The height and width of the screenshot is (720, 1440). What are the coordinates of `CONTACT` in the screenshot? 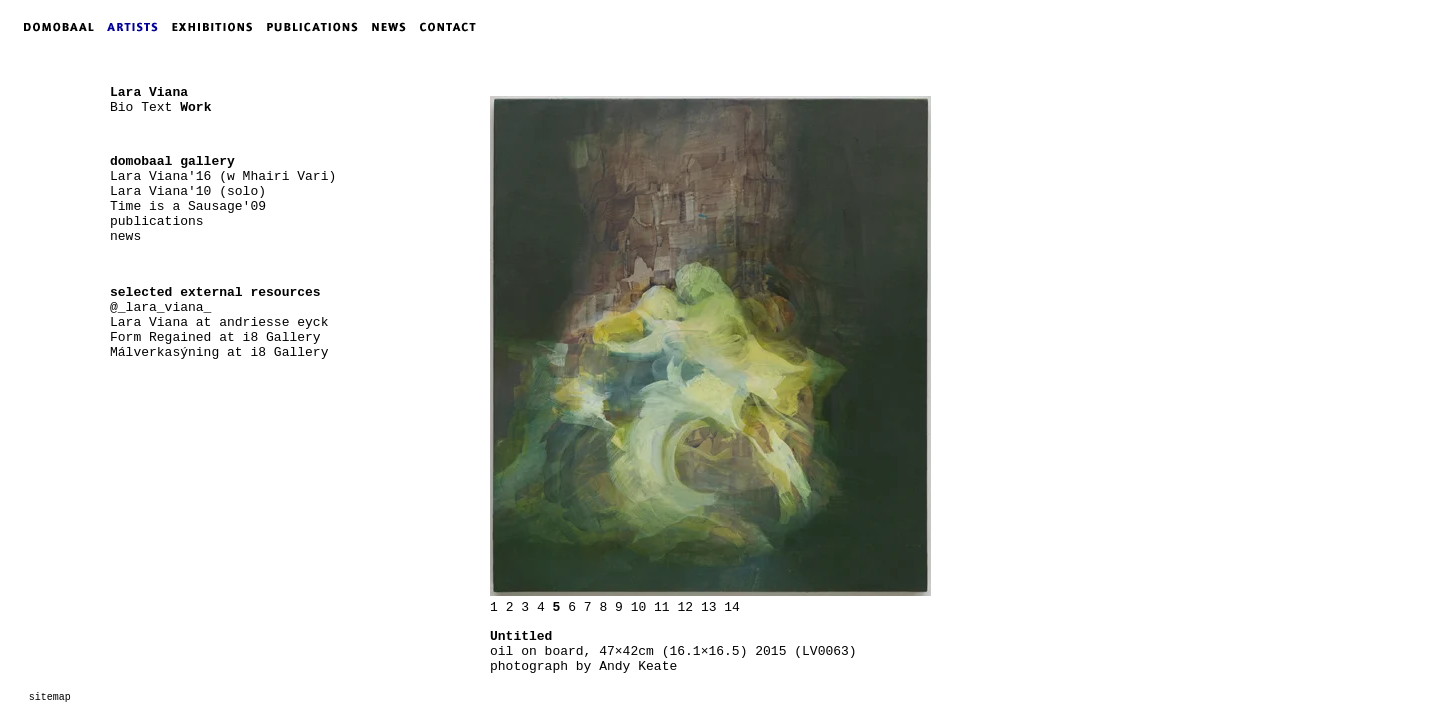 It's located at (452, 27).